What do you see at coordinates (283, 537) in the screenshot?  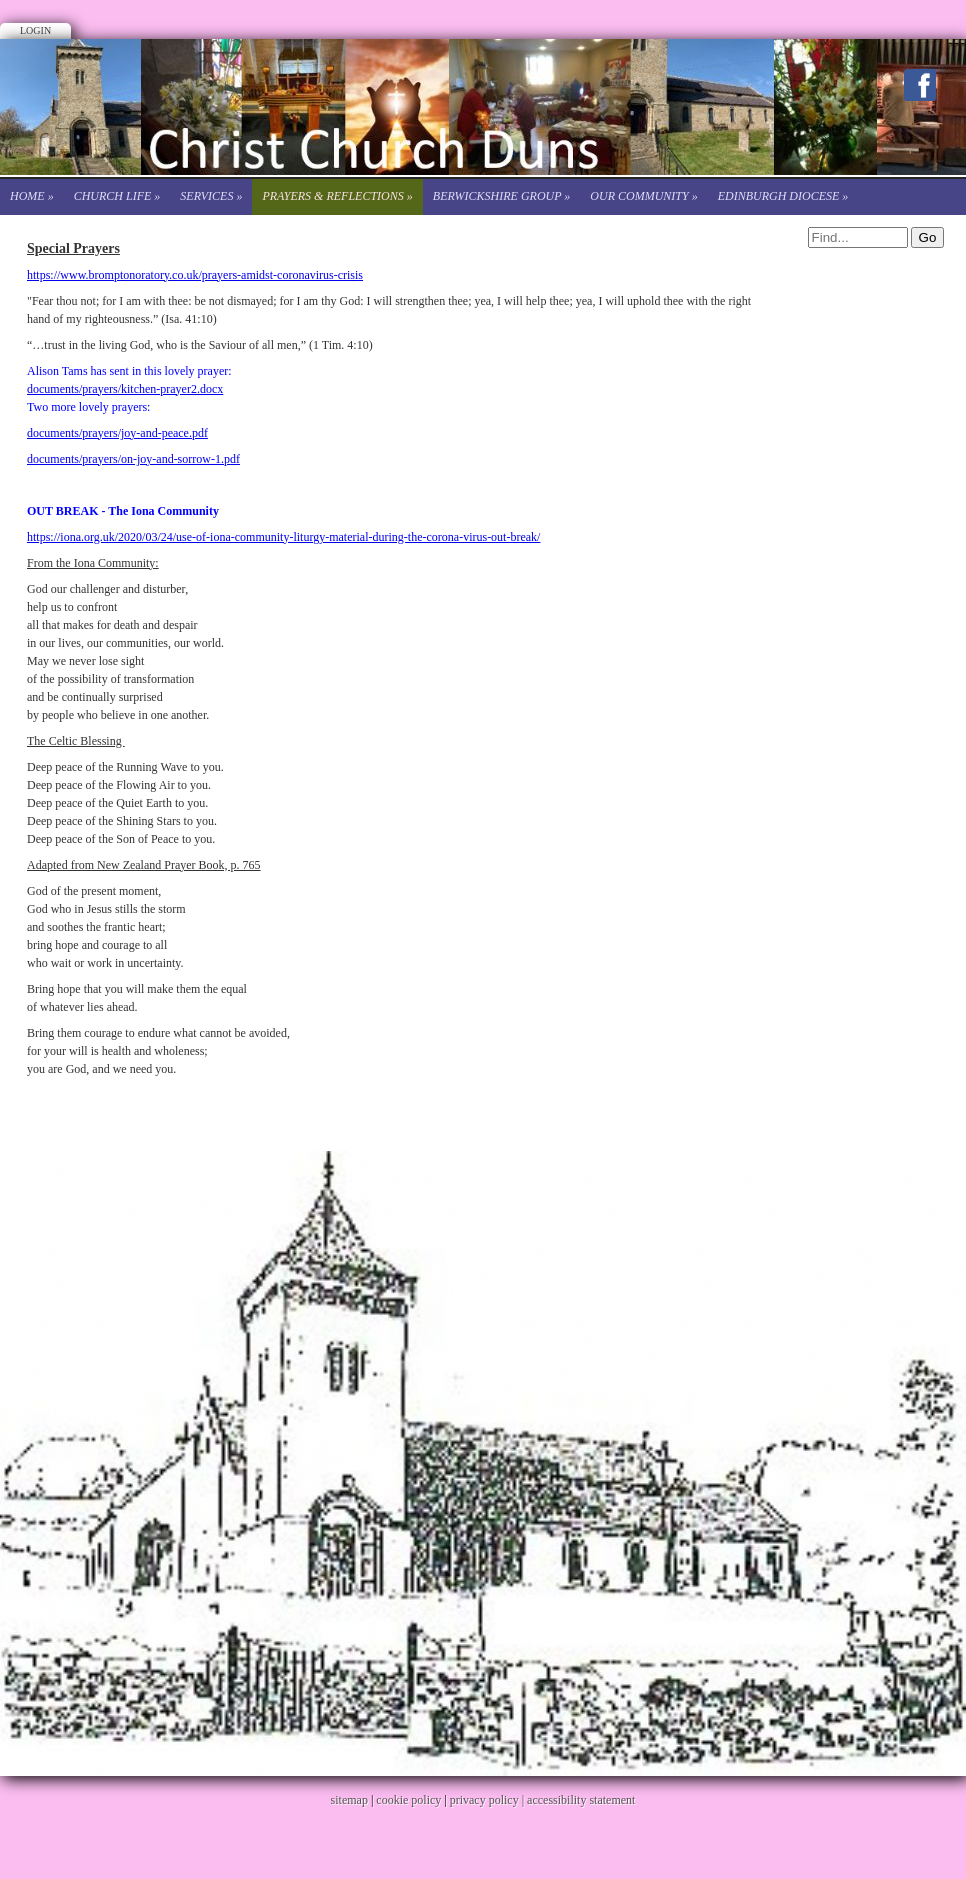 I see `https://iona.org.uk/2020/03/24/use-of-iona-community-liturgy-material-during-the-corona-virus-out-break/` at bounding box center [283, 537].